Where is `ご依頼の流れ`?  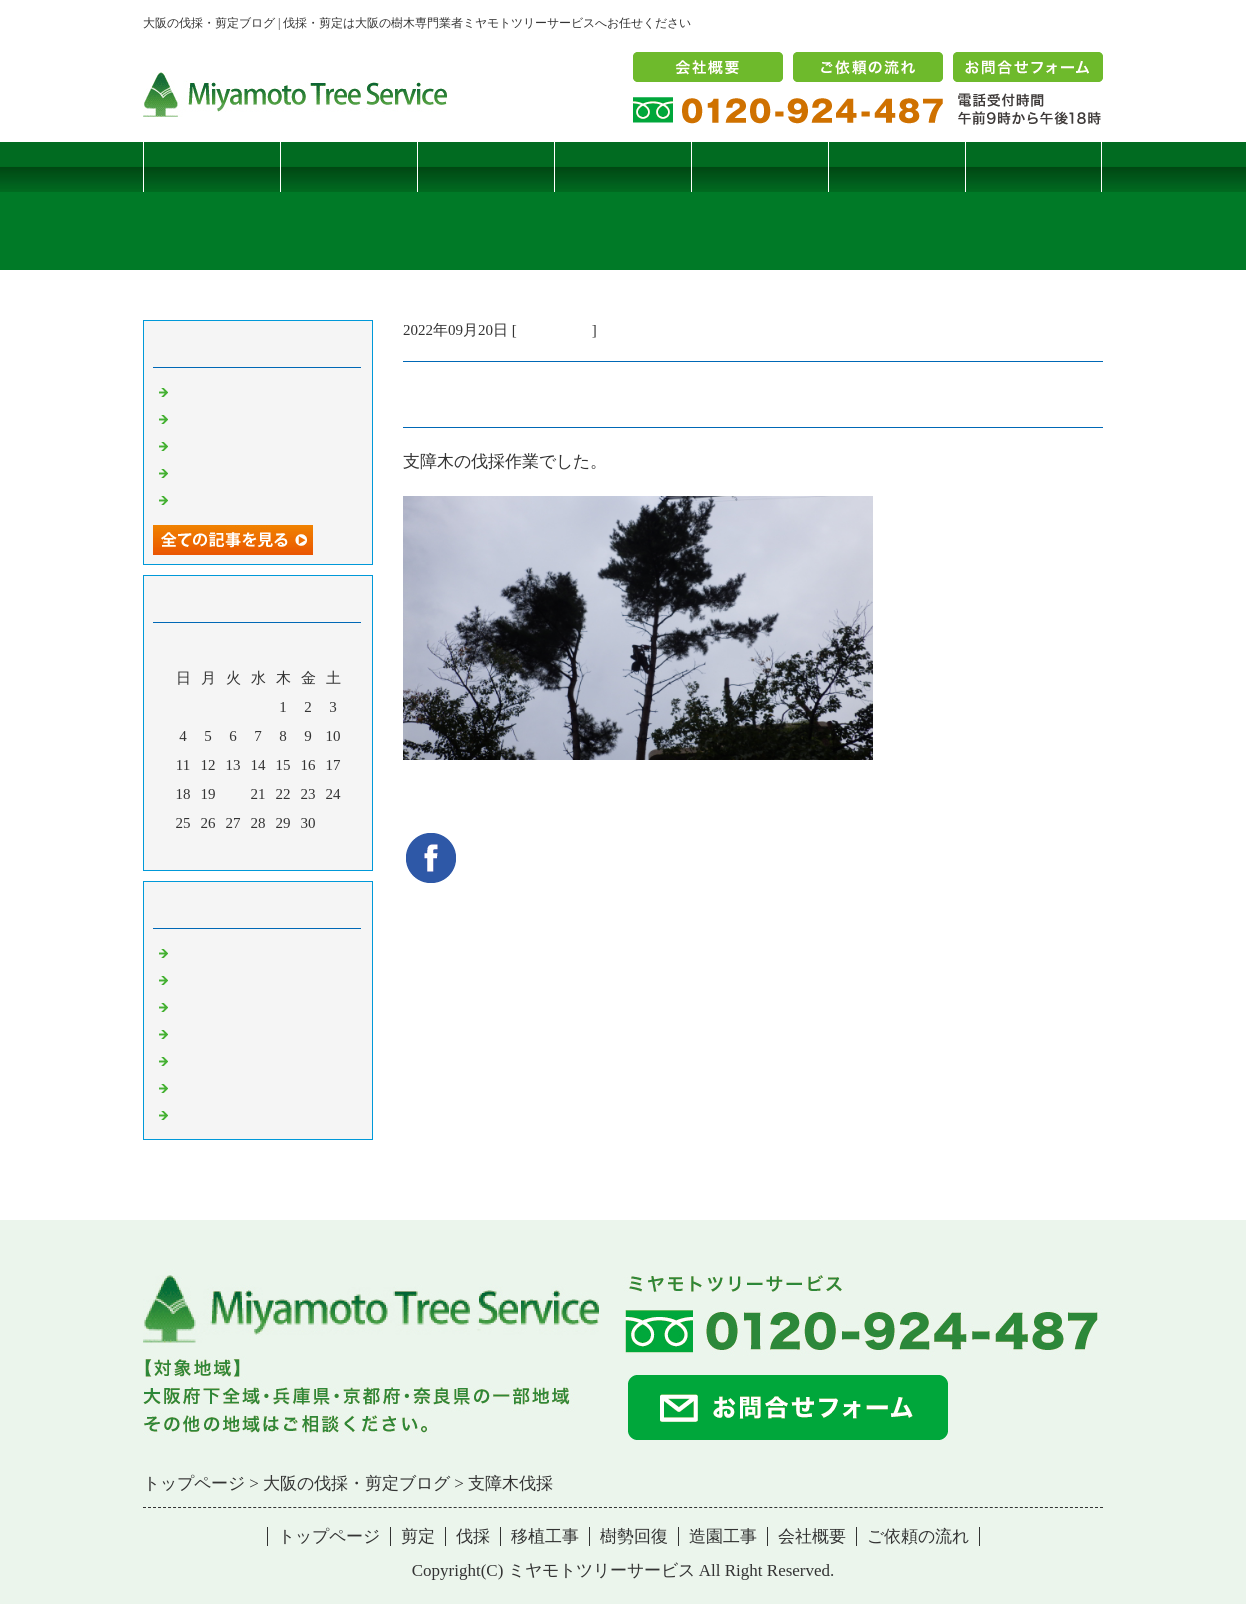 ご依頼の流れ is located at coordinates (918, 1536).